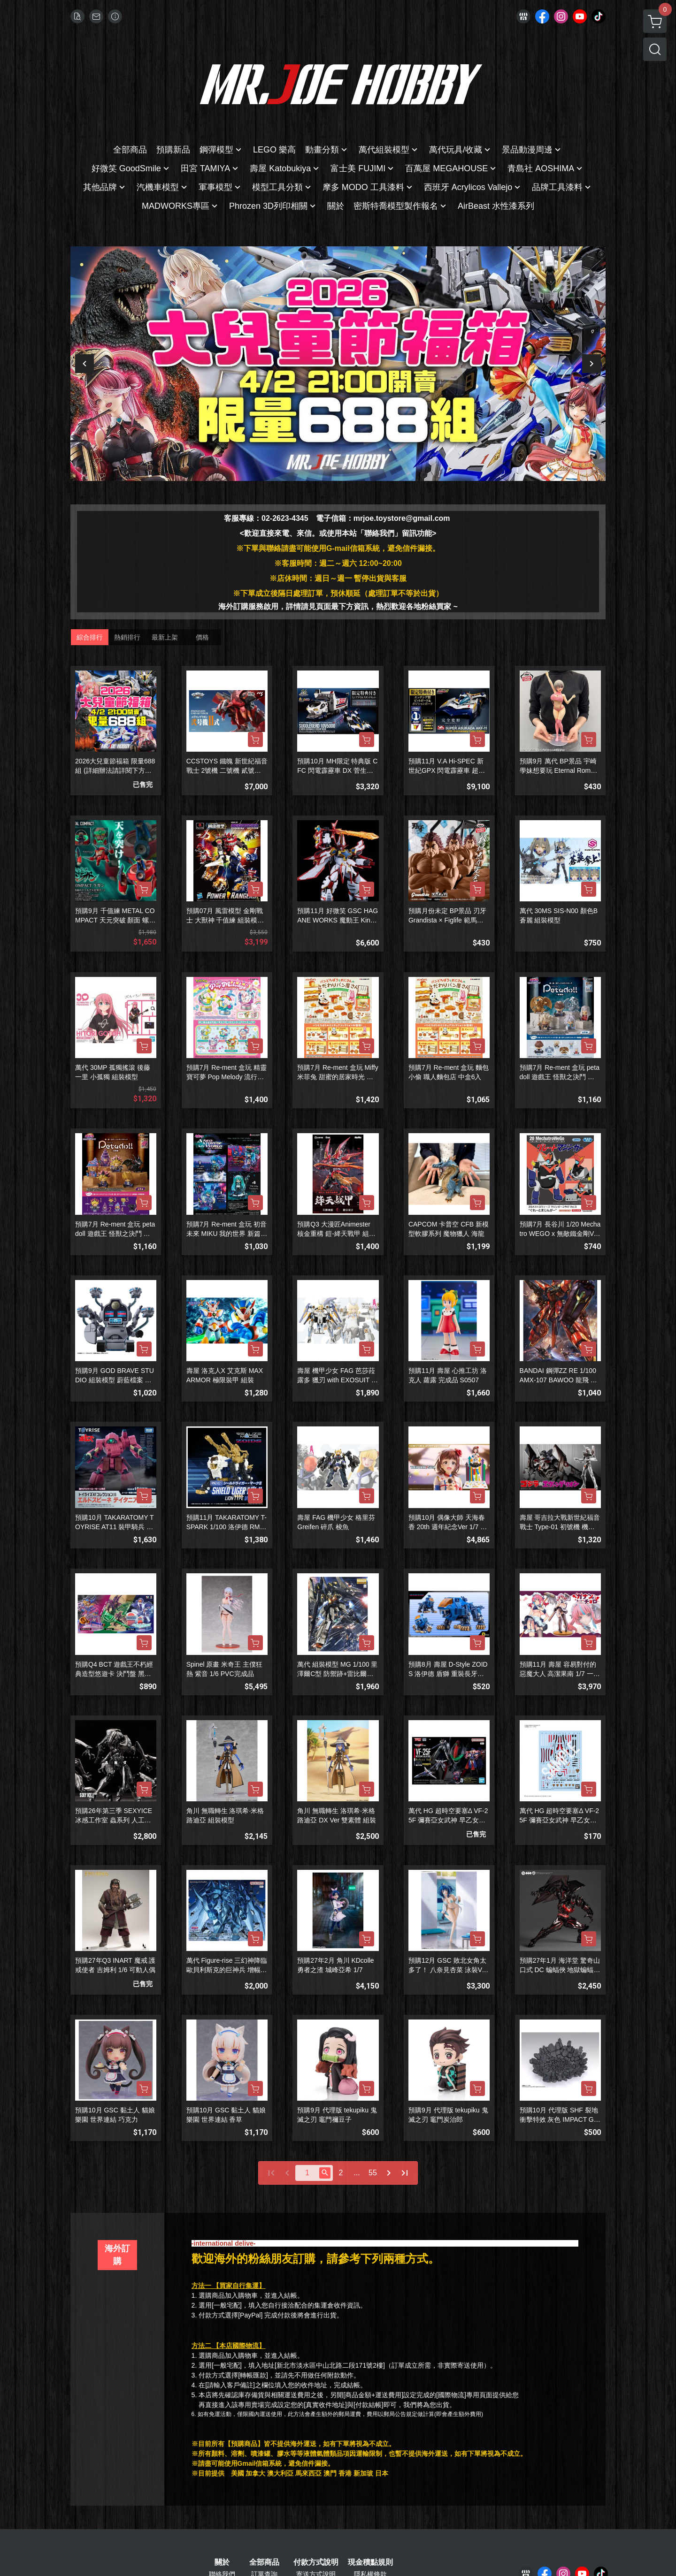 The image size is (676, 2576). I want to click on 付款方式說明, so click(315, 2562).